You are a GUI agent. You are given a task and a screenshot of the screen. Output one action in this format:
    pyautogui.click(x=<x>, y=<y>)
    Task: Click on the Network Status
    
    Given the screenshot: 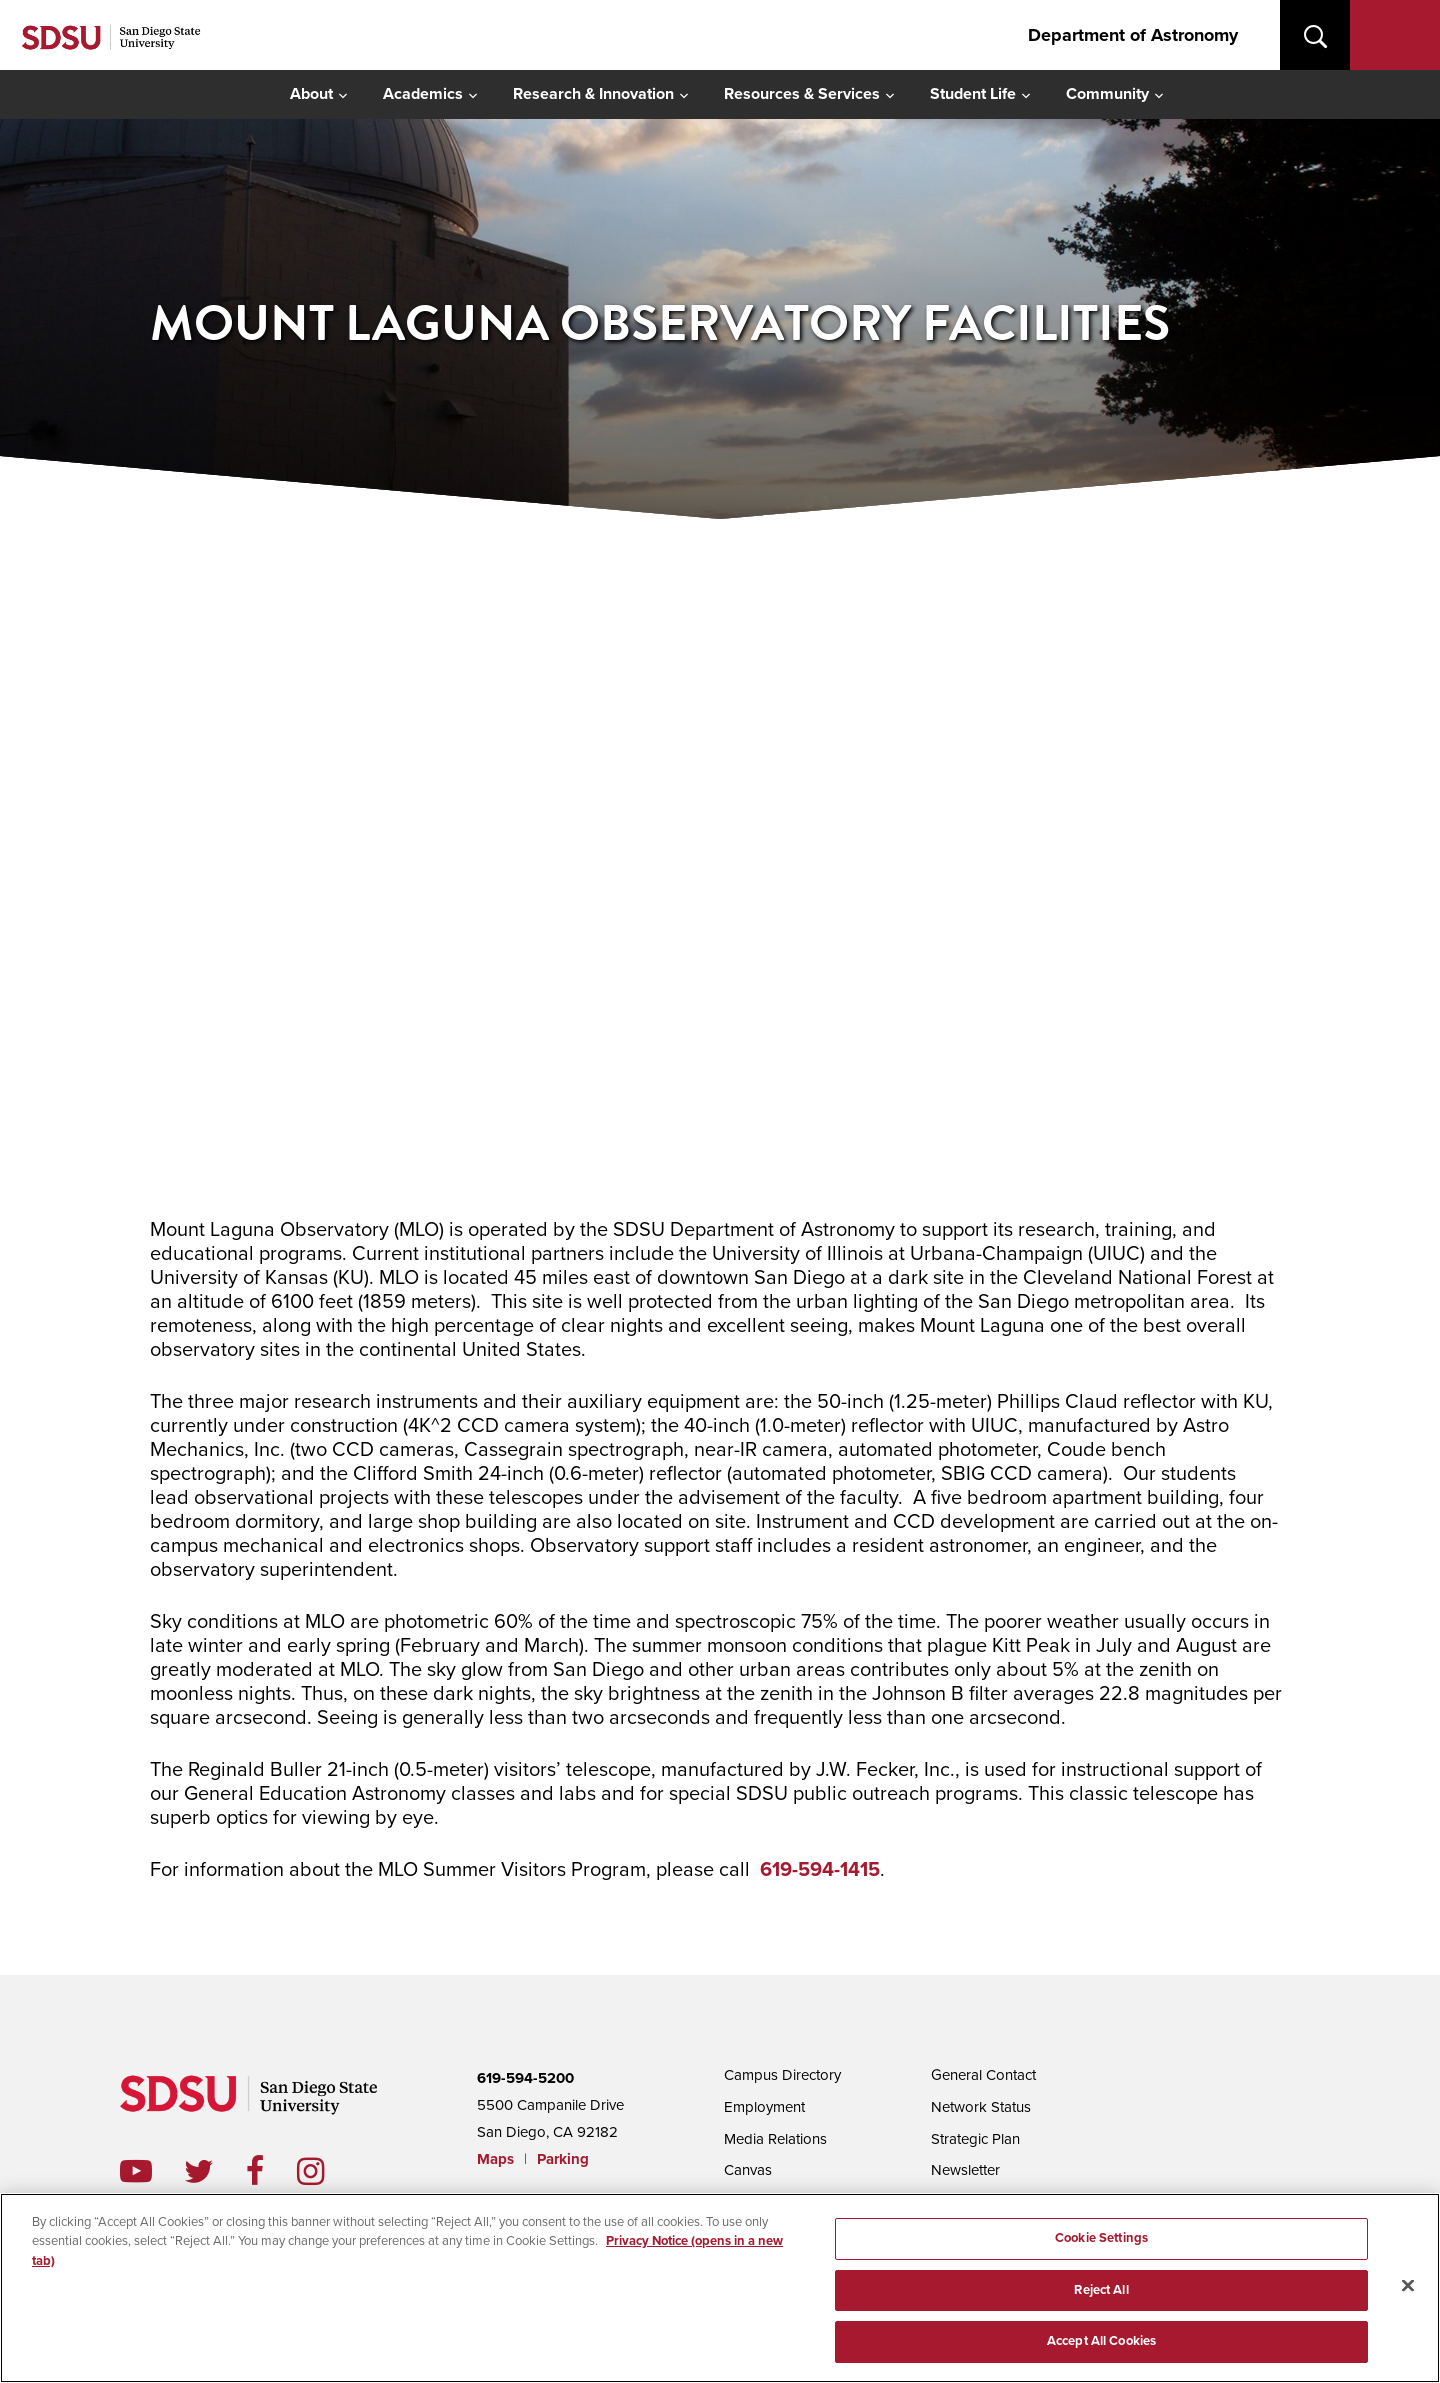 What is the action you would take?
    pyautogui.click(x=981, y=2107)
    